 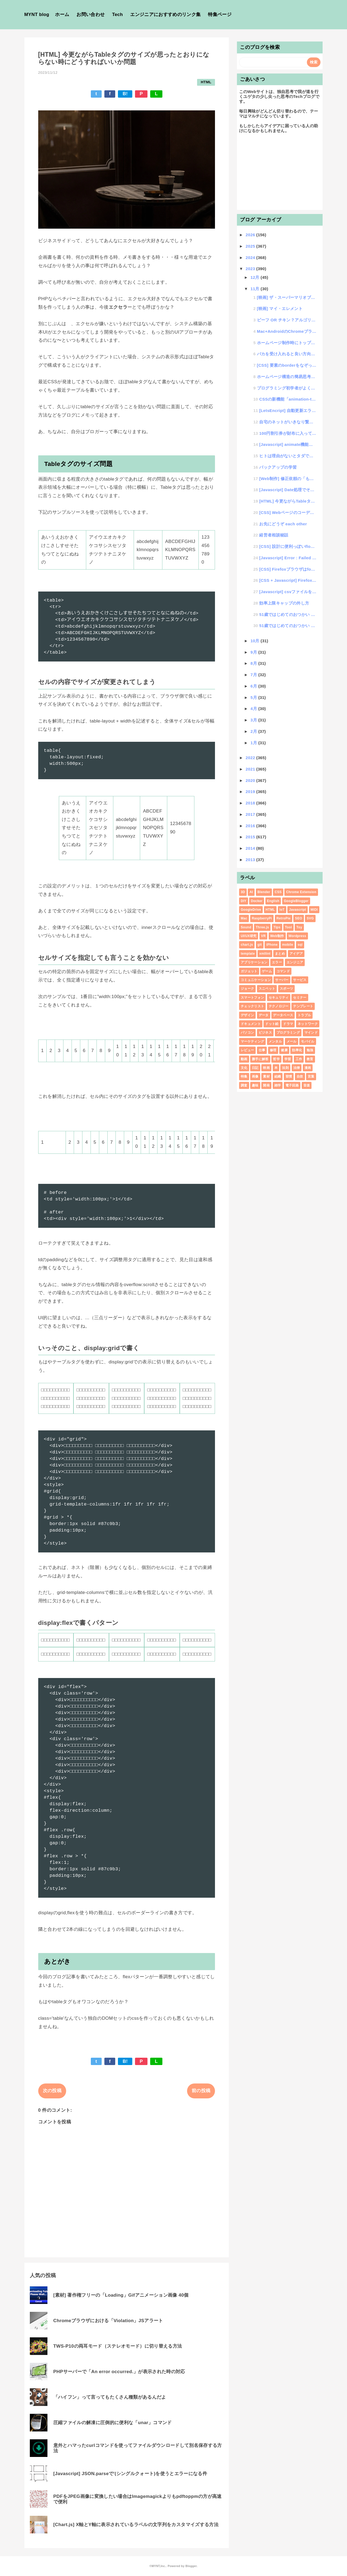 What do you see at coordinates (279, 997) in the screenshot?
I see `セキュリティ` at bounding box center [279, 997].